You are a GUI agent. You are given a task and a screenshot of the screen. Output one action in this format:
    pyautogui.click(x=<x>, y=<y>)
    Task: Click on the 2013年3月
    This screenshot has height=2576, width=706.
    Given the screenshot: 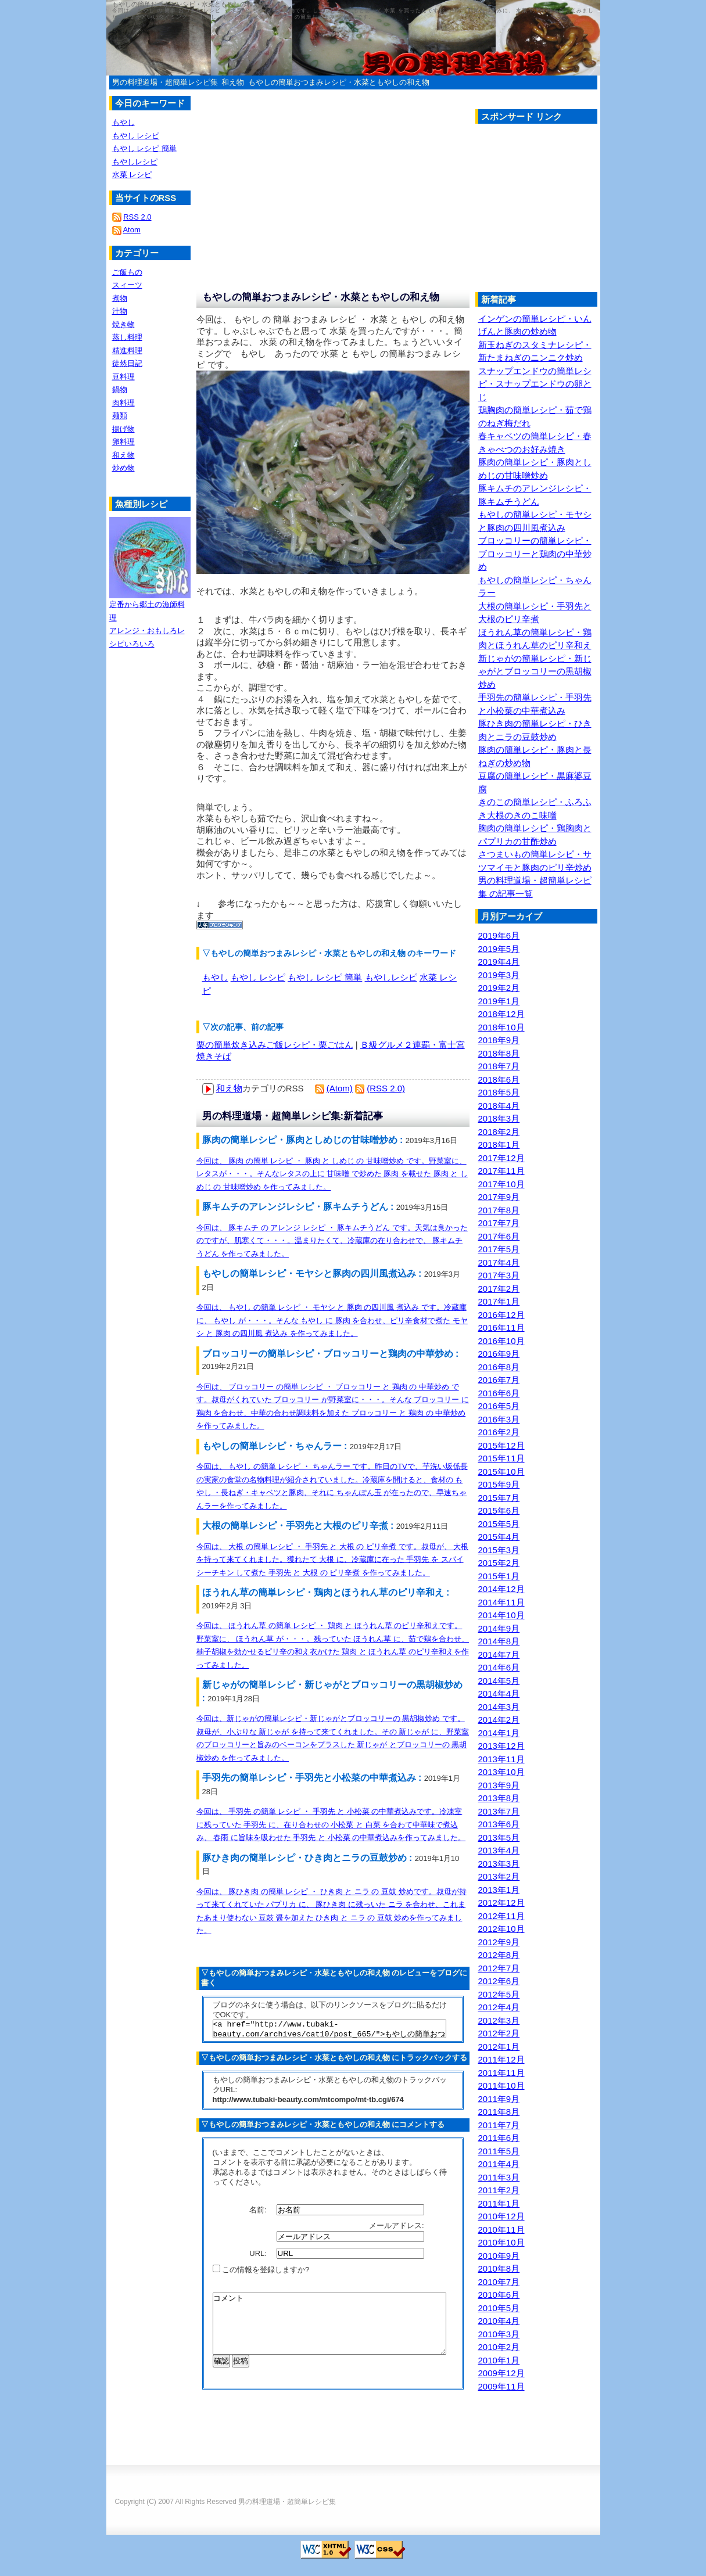 What is the action you would take?
    pyautogui.click(x=499, y=1864)
    